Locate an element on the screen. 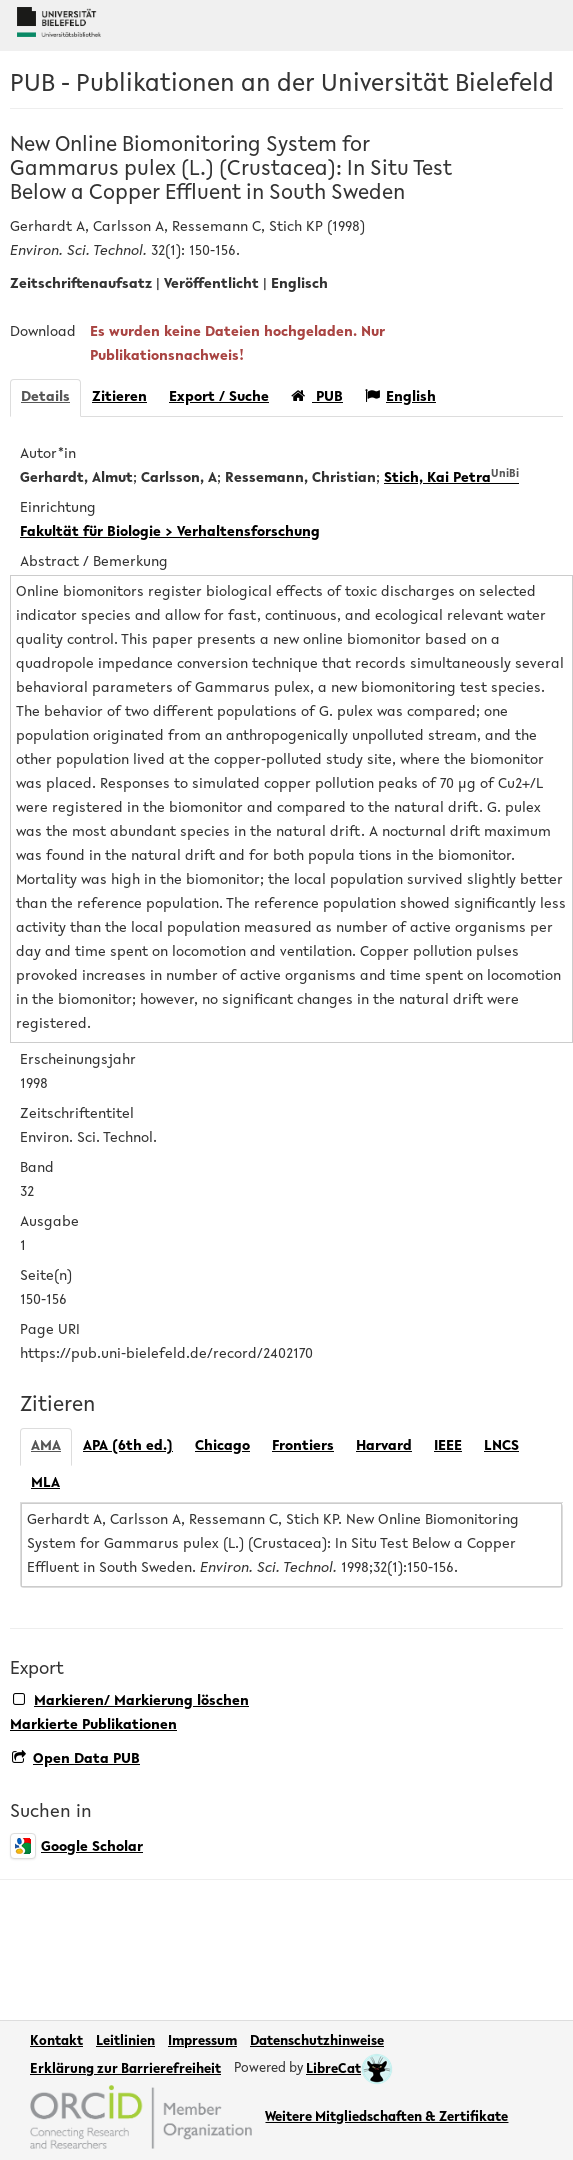  Markierte Publikationen is located at coordinates (93, 1725).